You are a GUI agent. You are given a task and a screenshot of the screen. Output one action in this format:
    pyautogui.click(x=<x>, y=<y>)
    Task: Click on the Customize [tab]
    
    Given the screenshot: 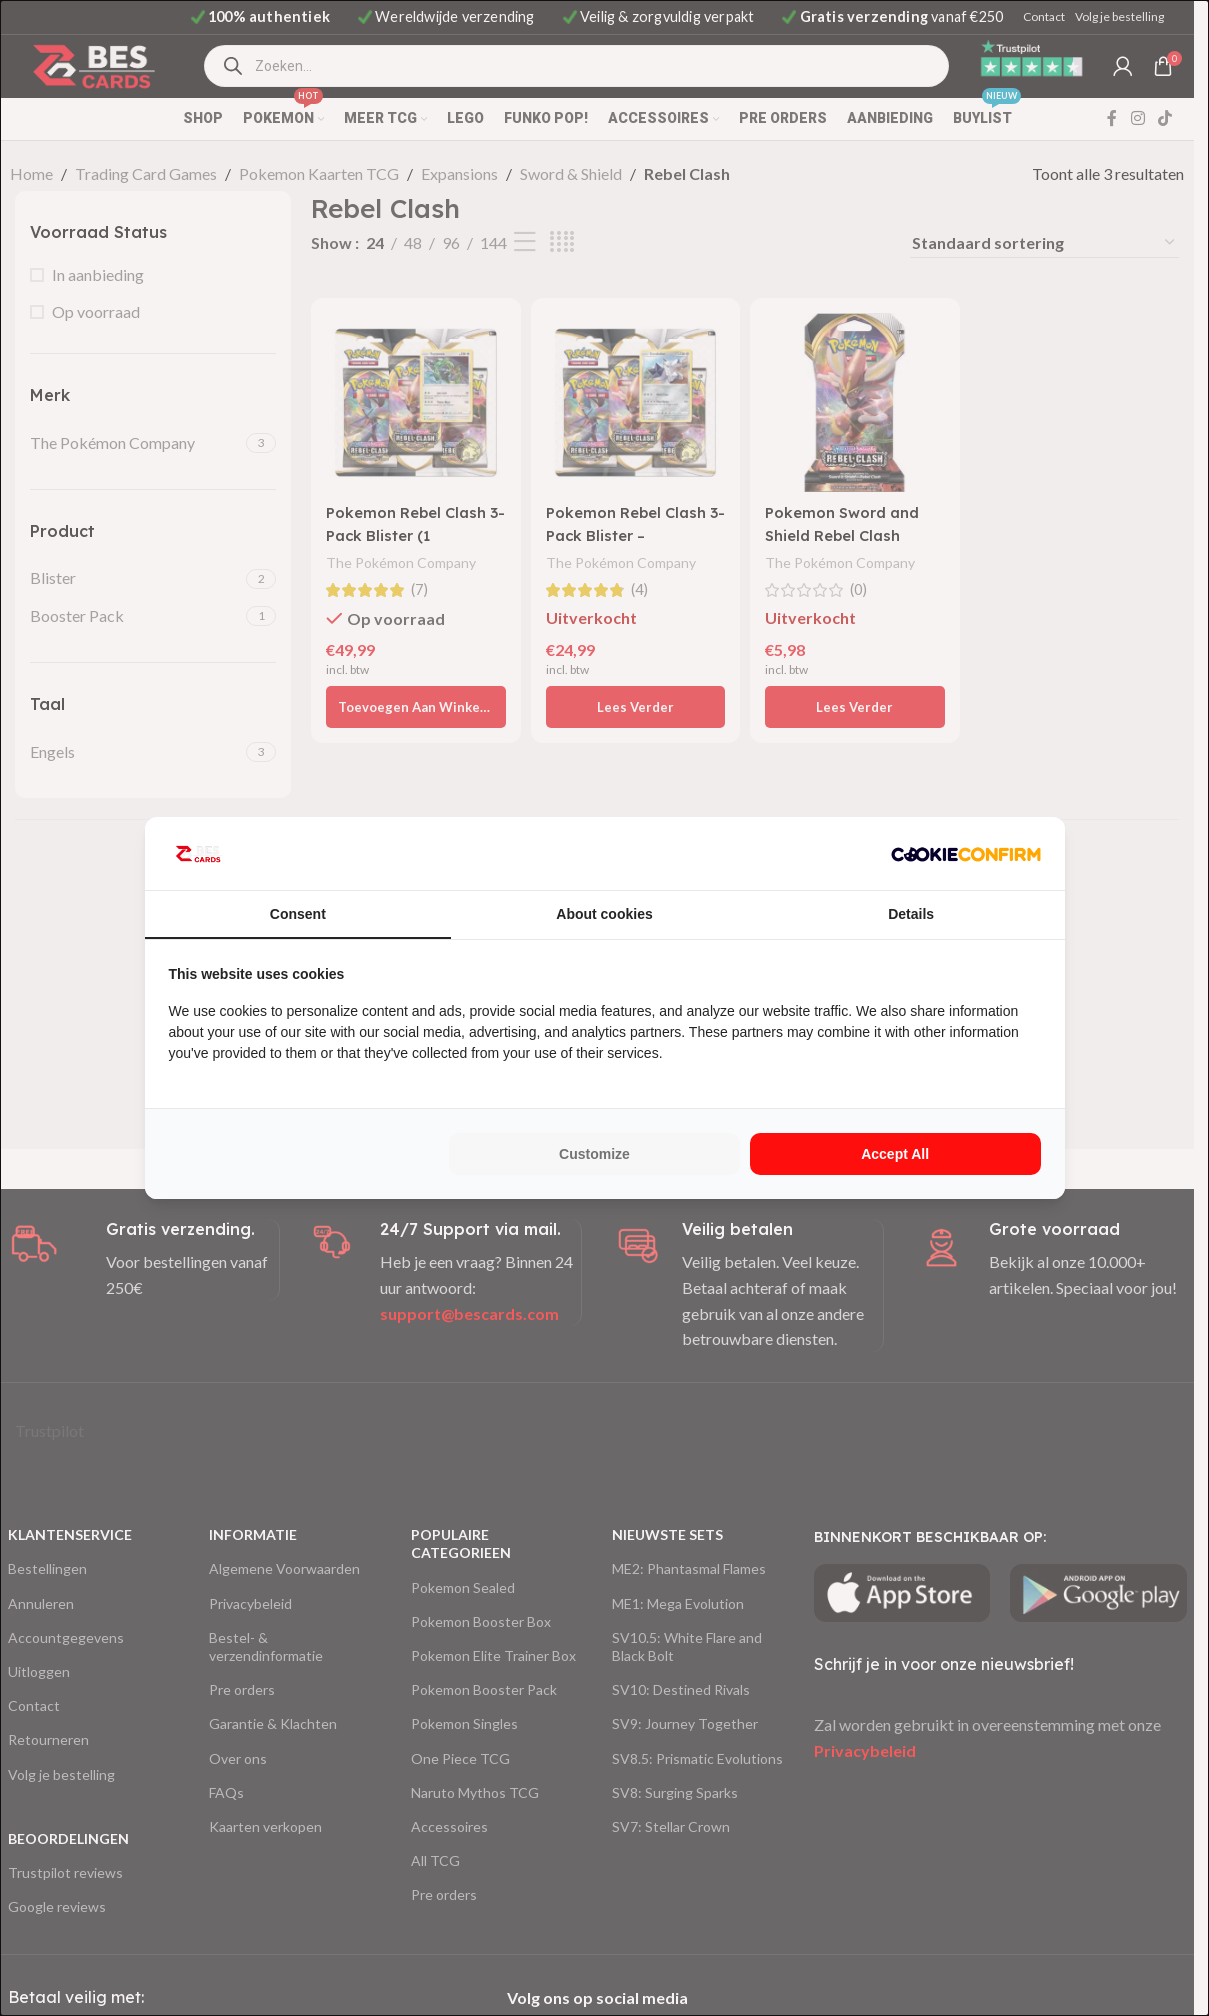 What is the action you would take?
    pyautogui.click(x=594, y=1154)
    